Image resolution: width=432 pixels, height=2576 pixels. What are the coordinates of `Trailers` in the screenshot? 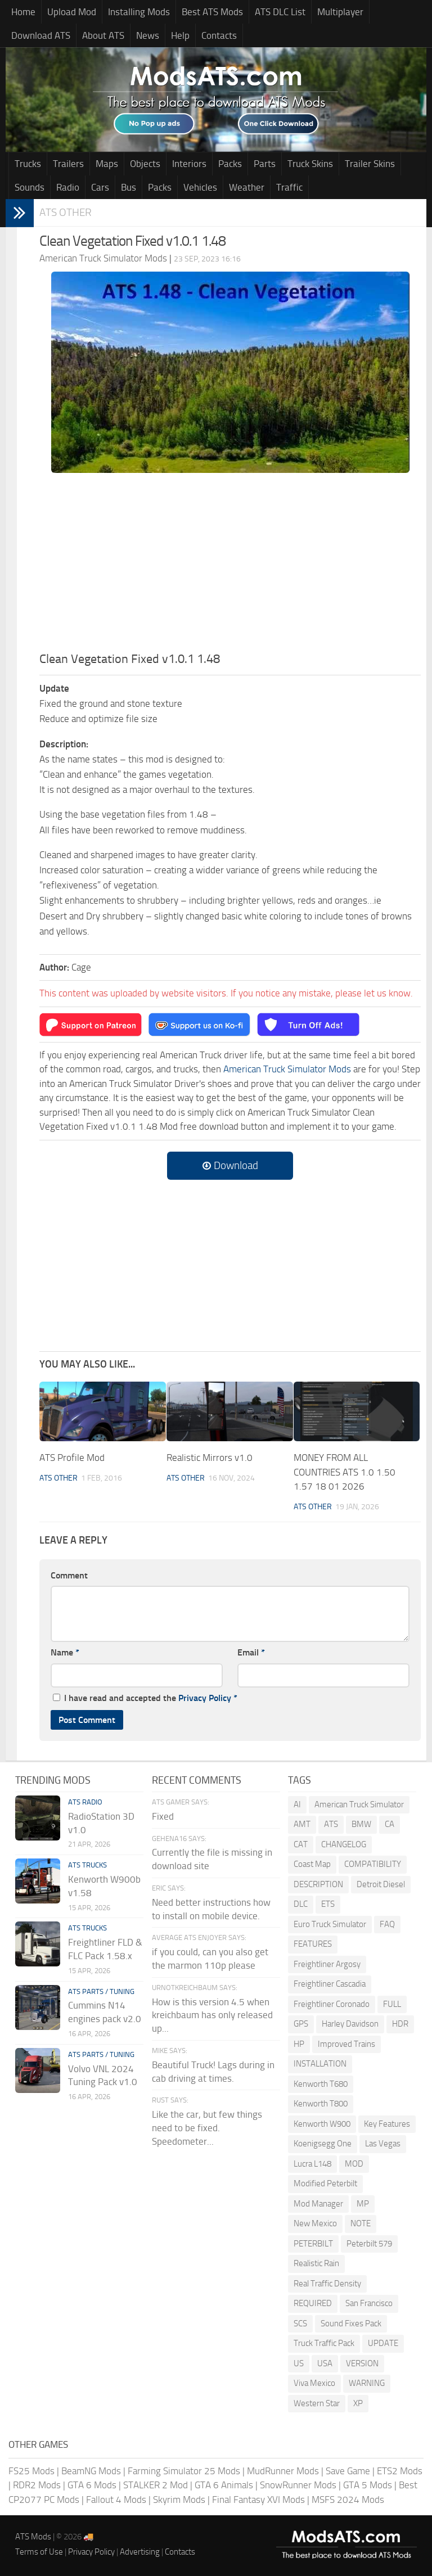 It's located at (68, 163).